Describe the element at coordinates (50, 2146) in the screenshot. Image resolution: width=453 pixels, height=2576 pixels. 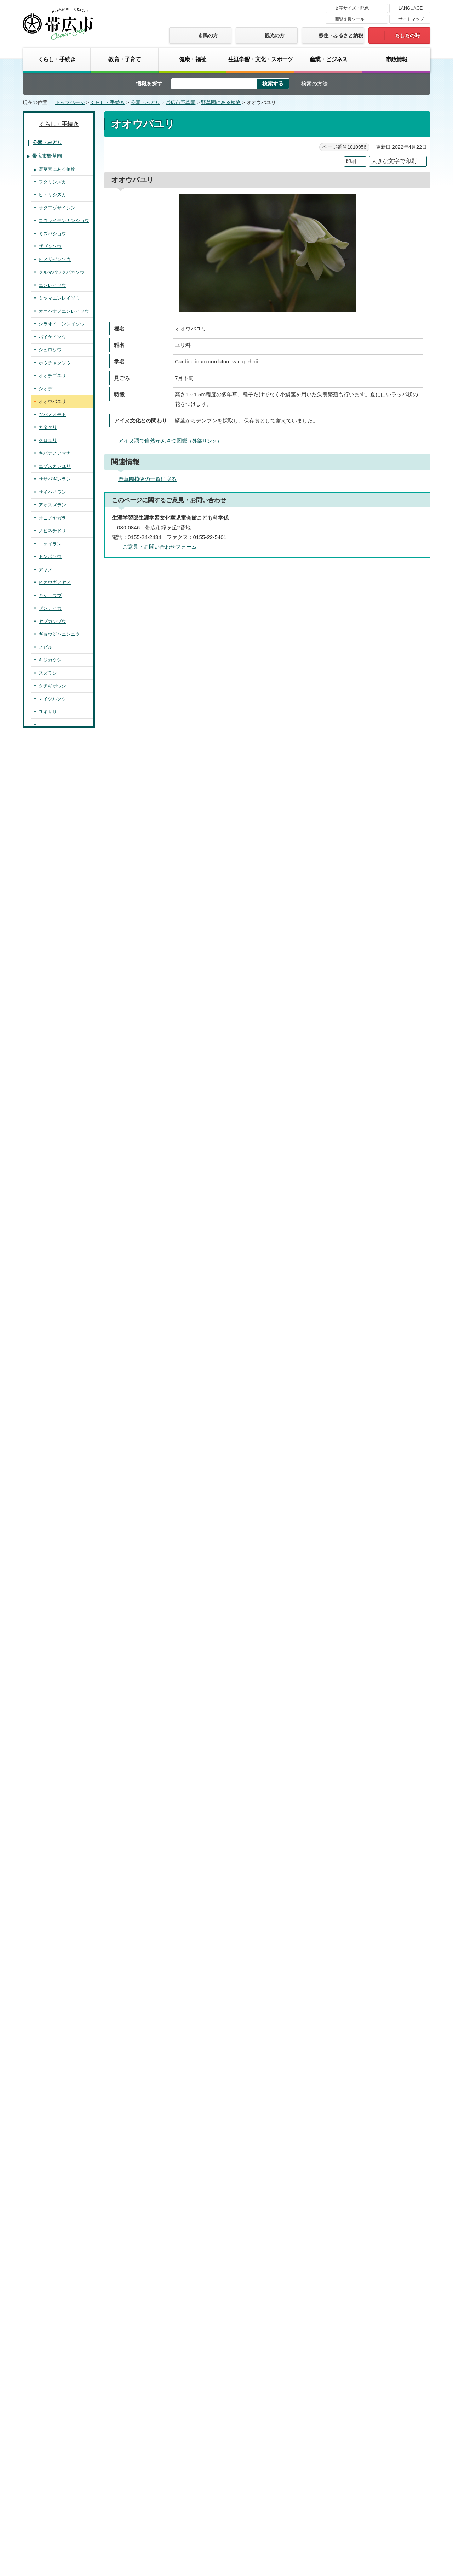
I see `オオヨモギ` at that location.